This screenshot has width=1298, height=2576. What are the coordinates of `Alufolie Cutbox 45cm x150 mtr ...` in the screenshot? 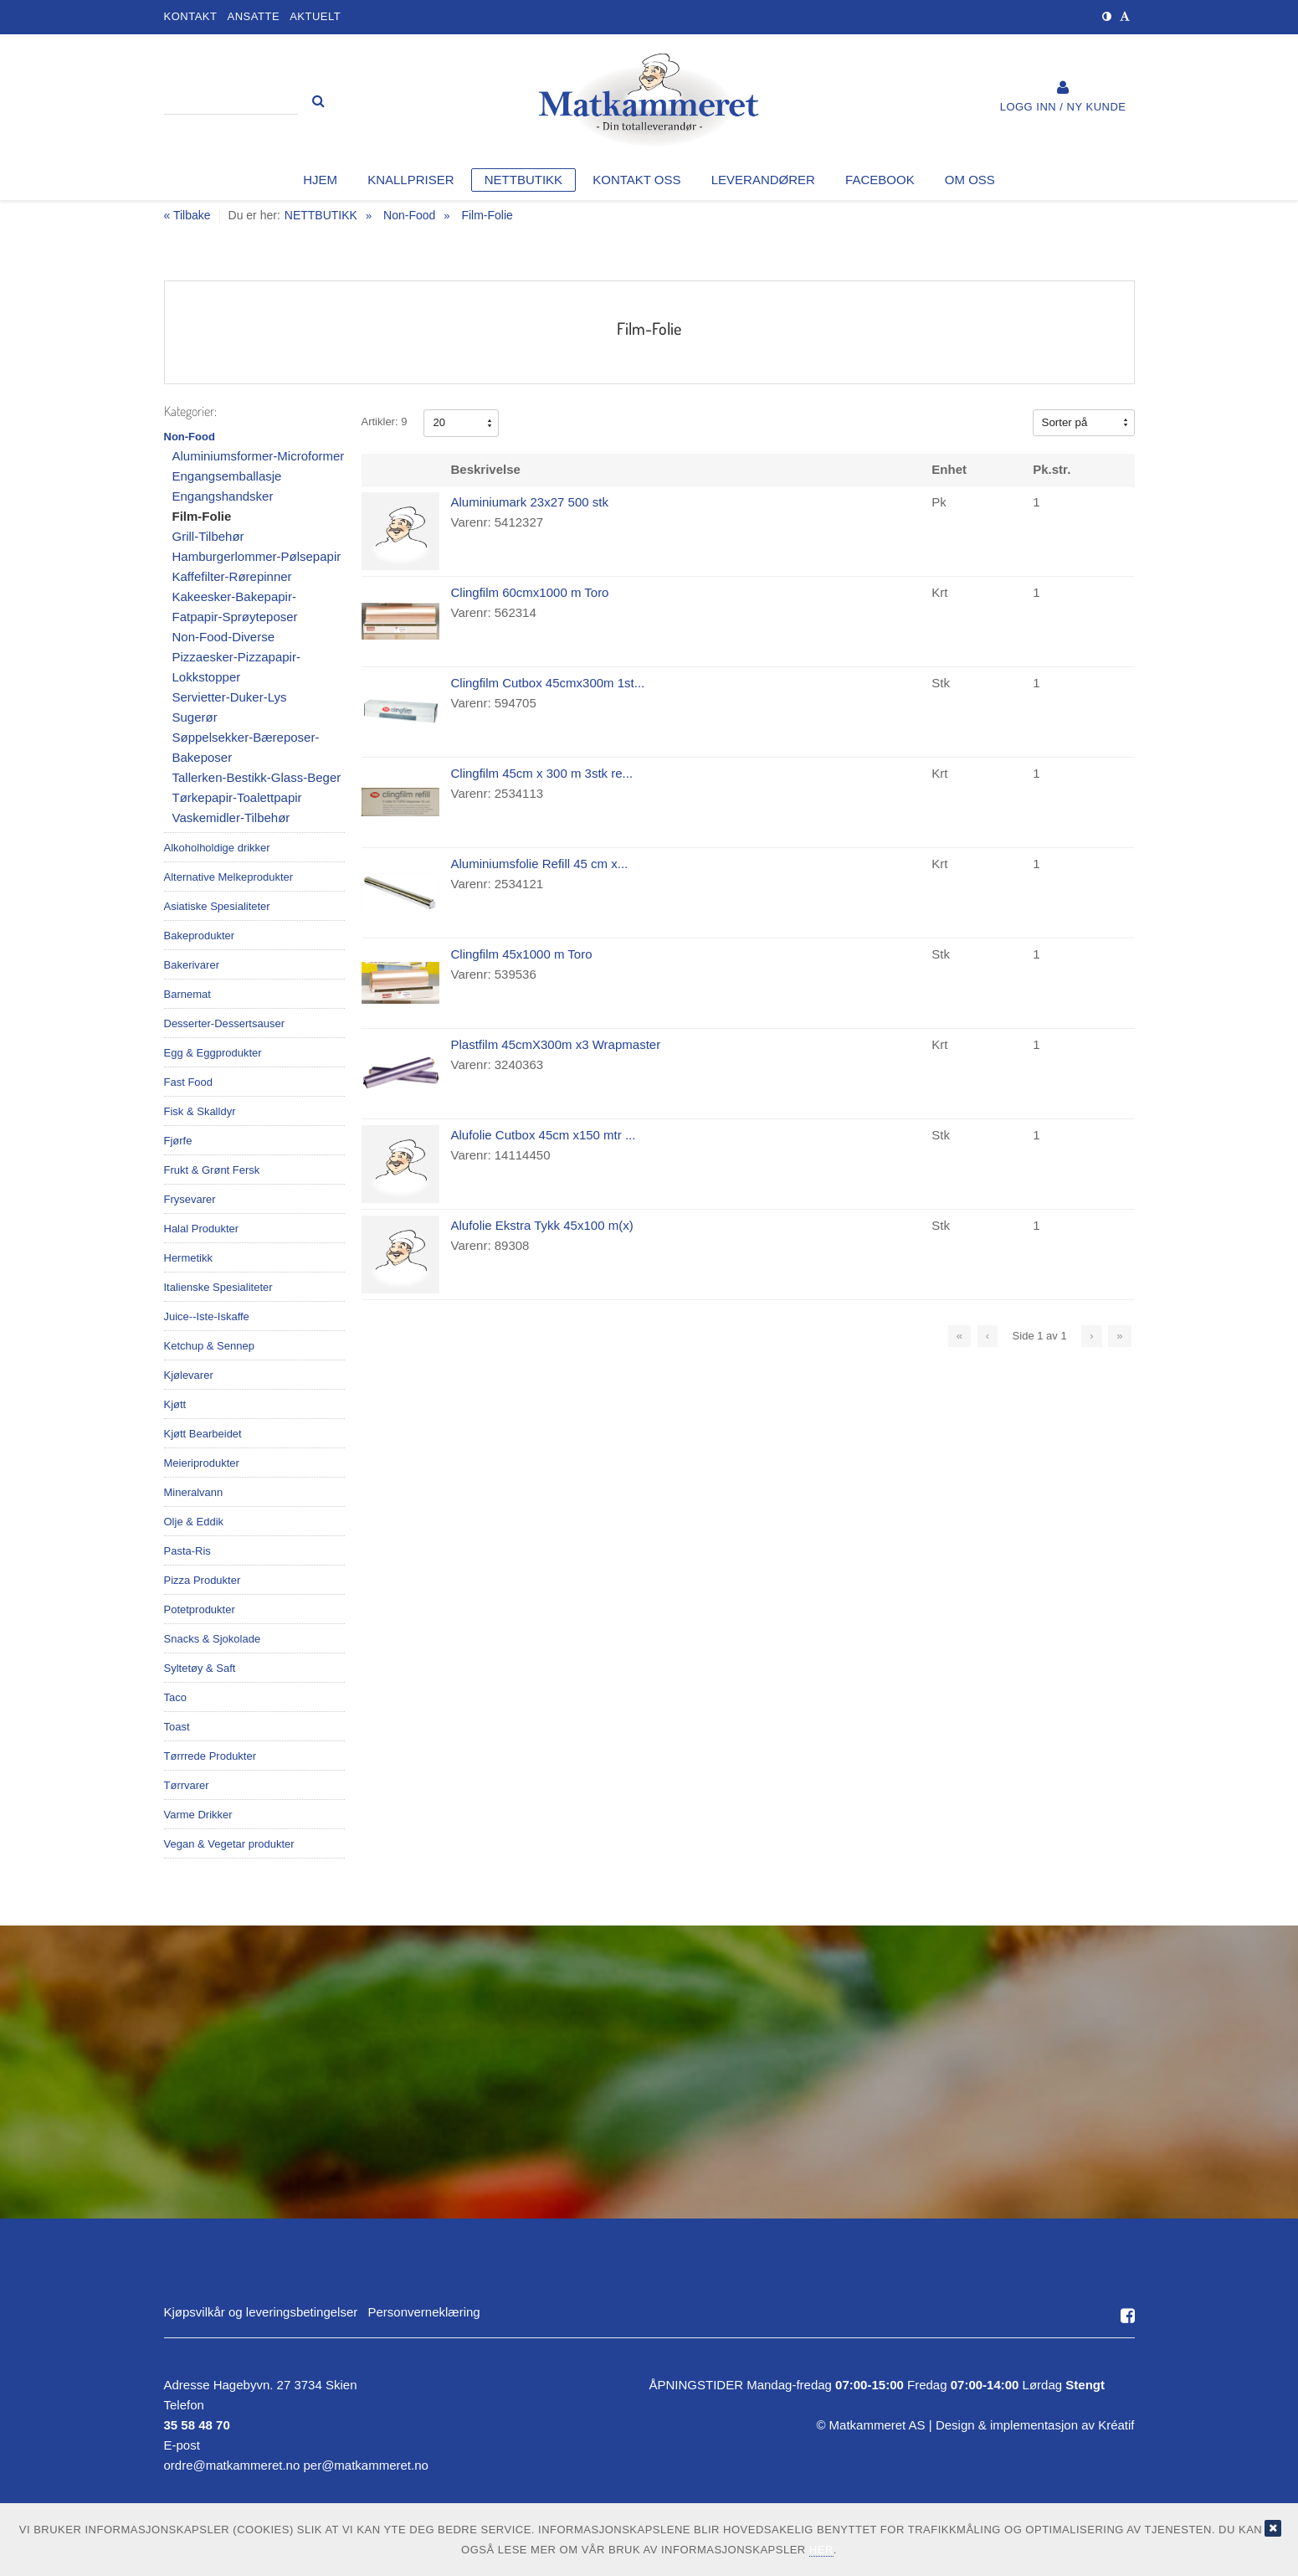 It's located at (543, 1135).